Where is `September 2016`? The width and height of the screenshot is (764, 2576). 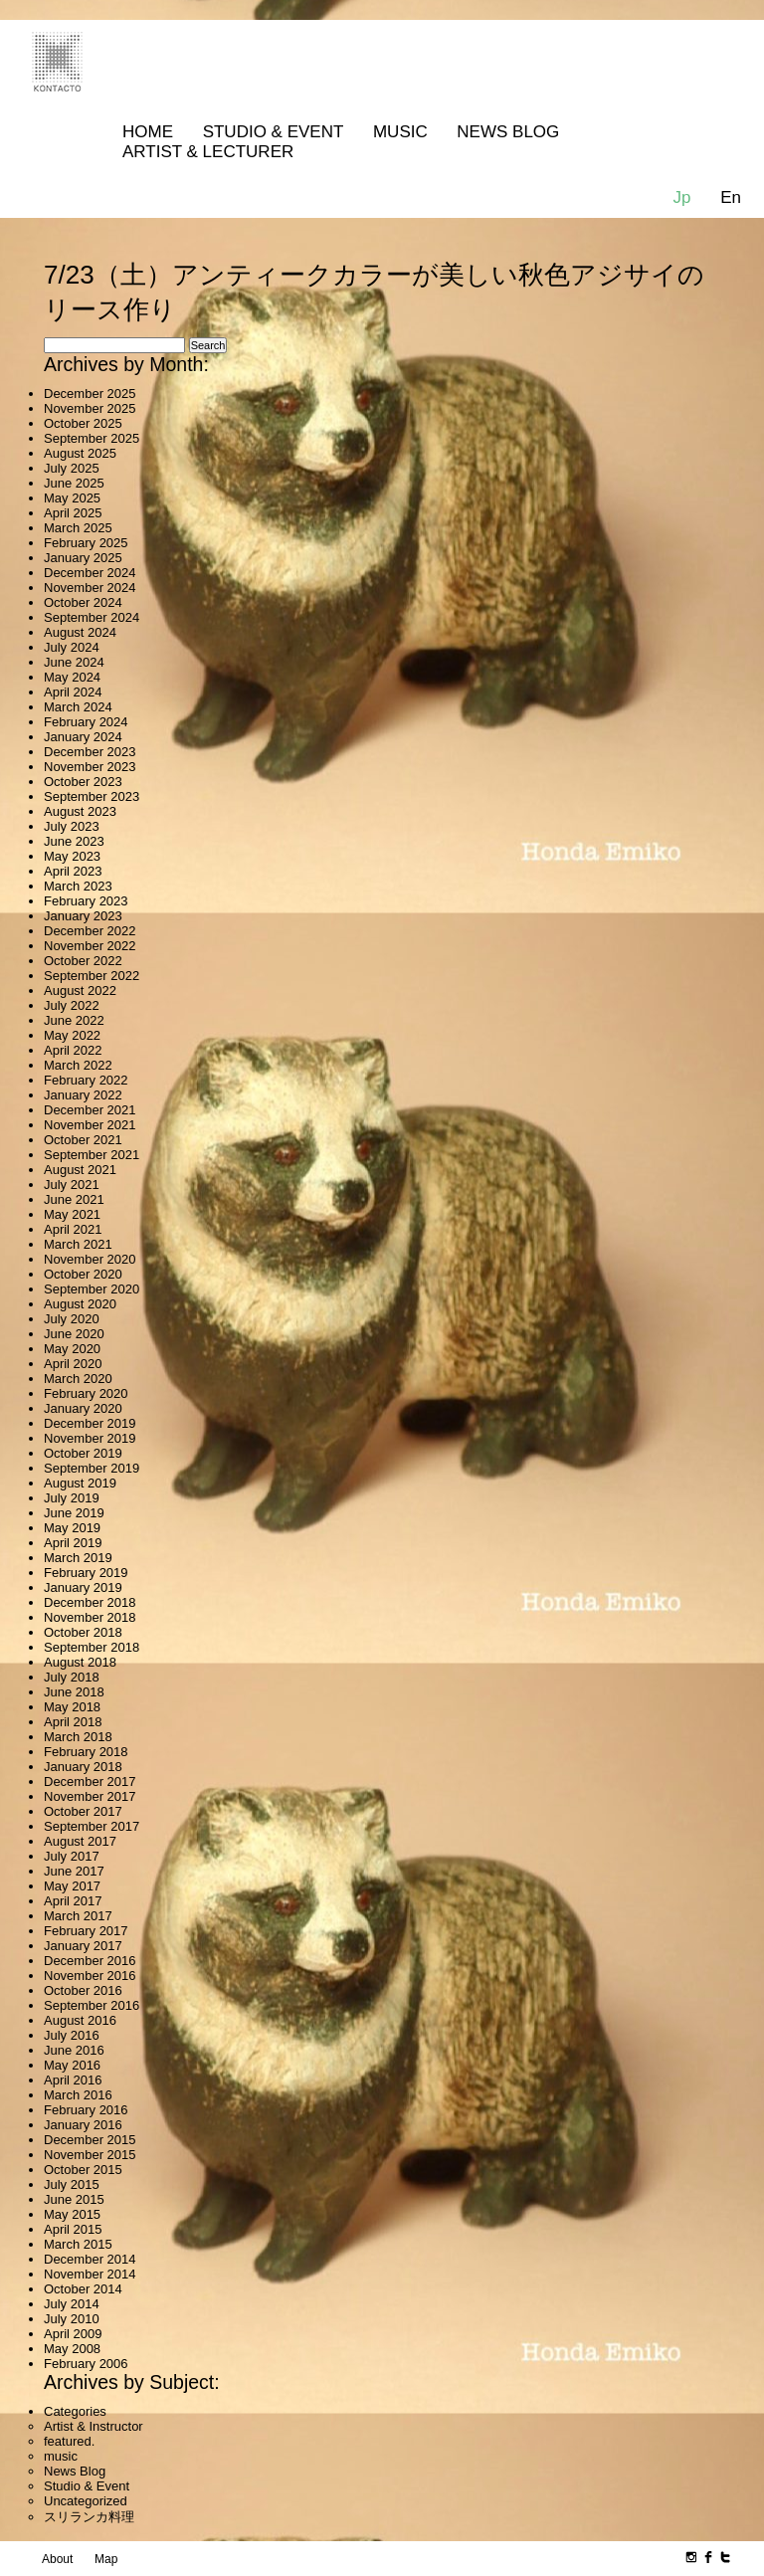 September 2016 is located at coordinates (91, 2005).